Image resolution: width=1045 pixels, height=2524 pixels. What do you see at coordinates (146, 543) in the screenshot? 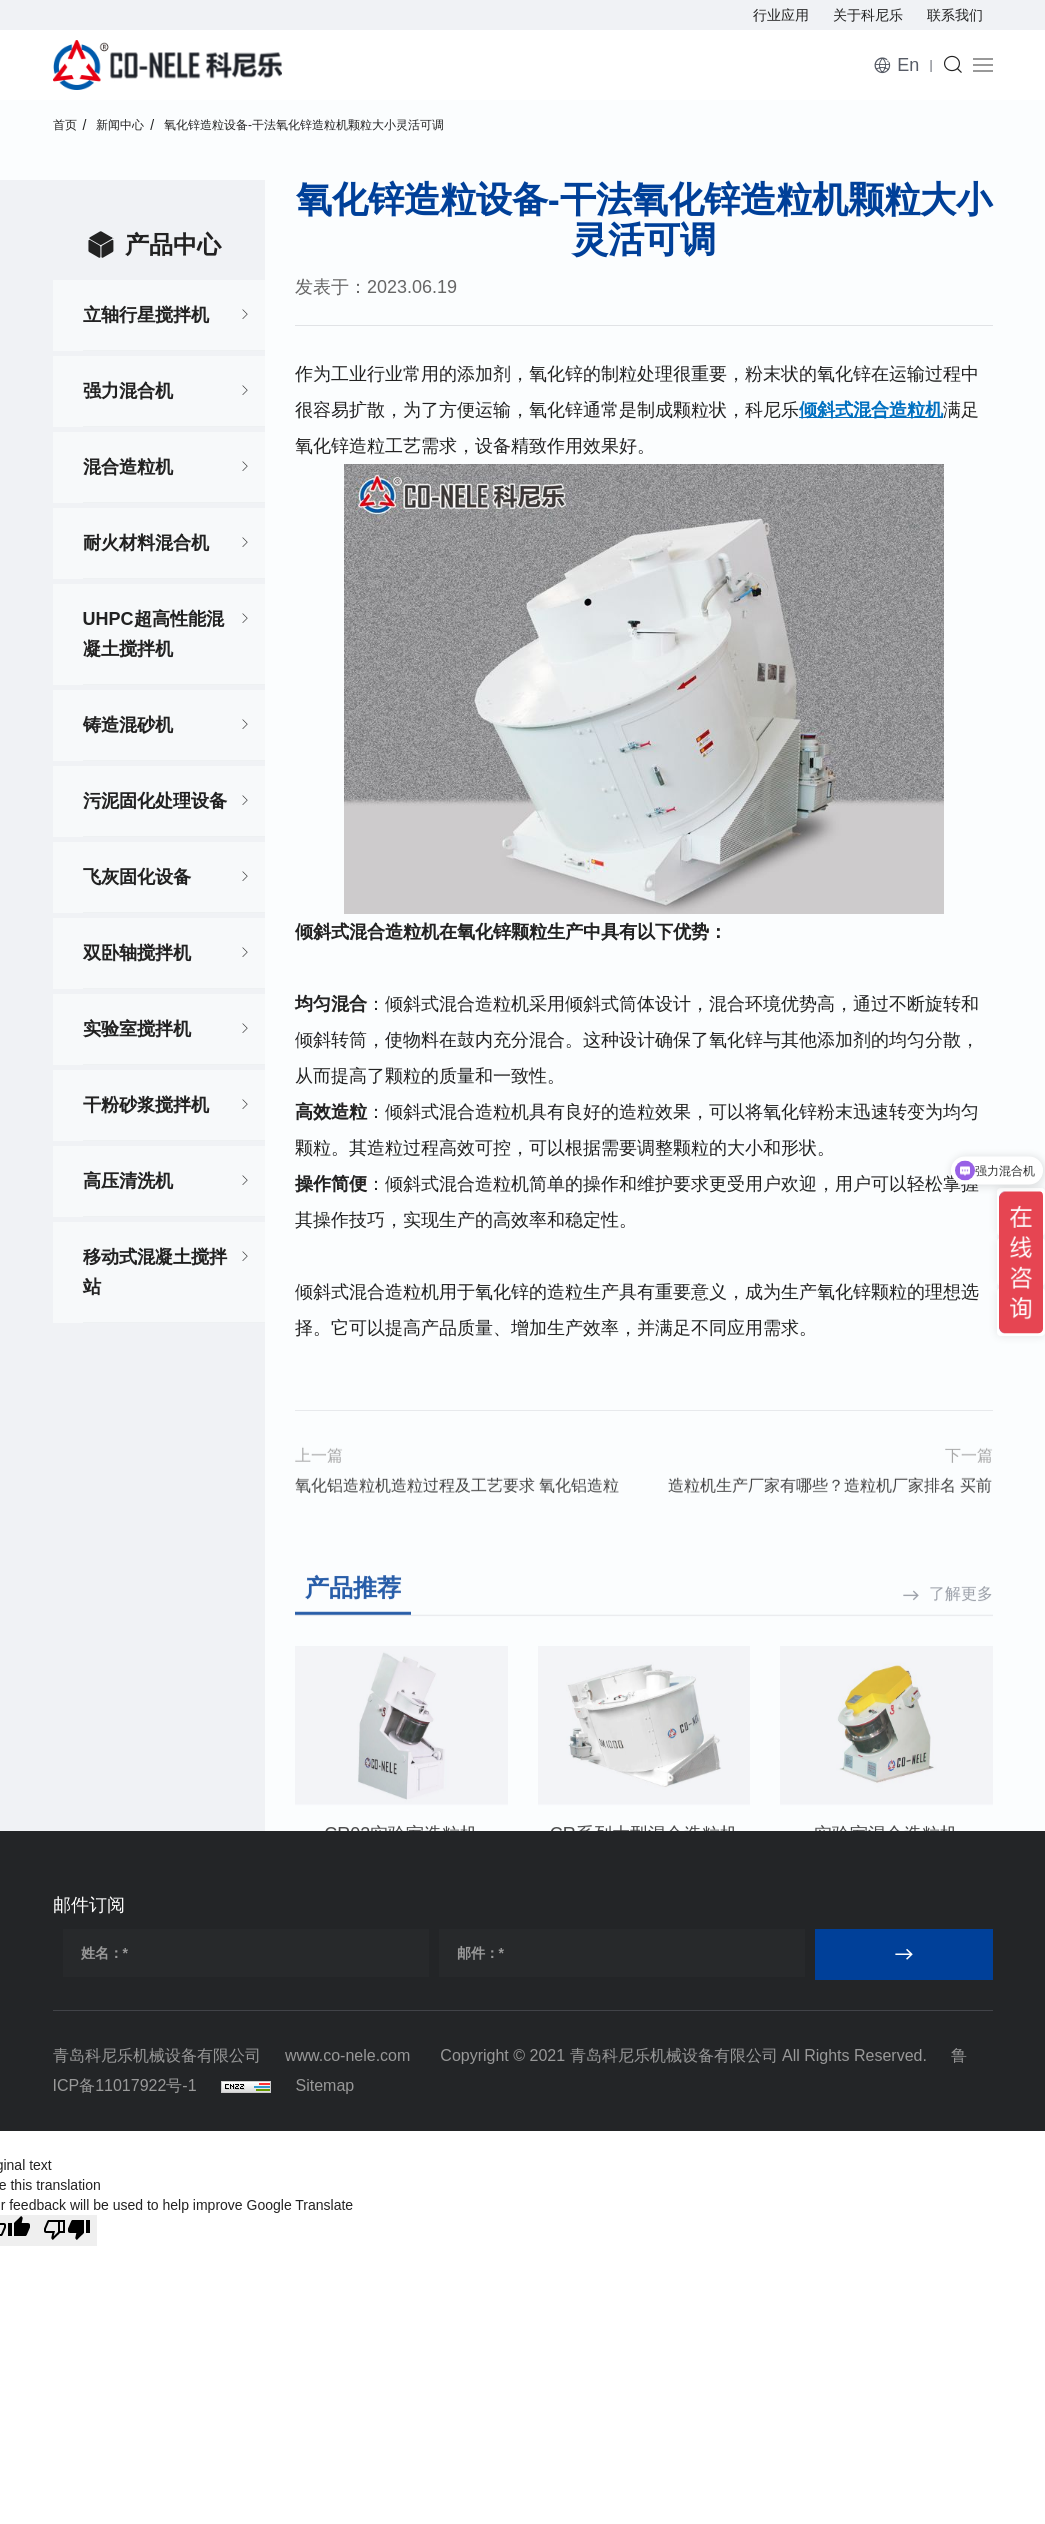
I see `耐火材料混合机` at bounding box center [146, 543].